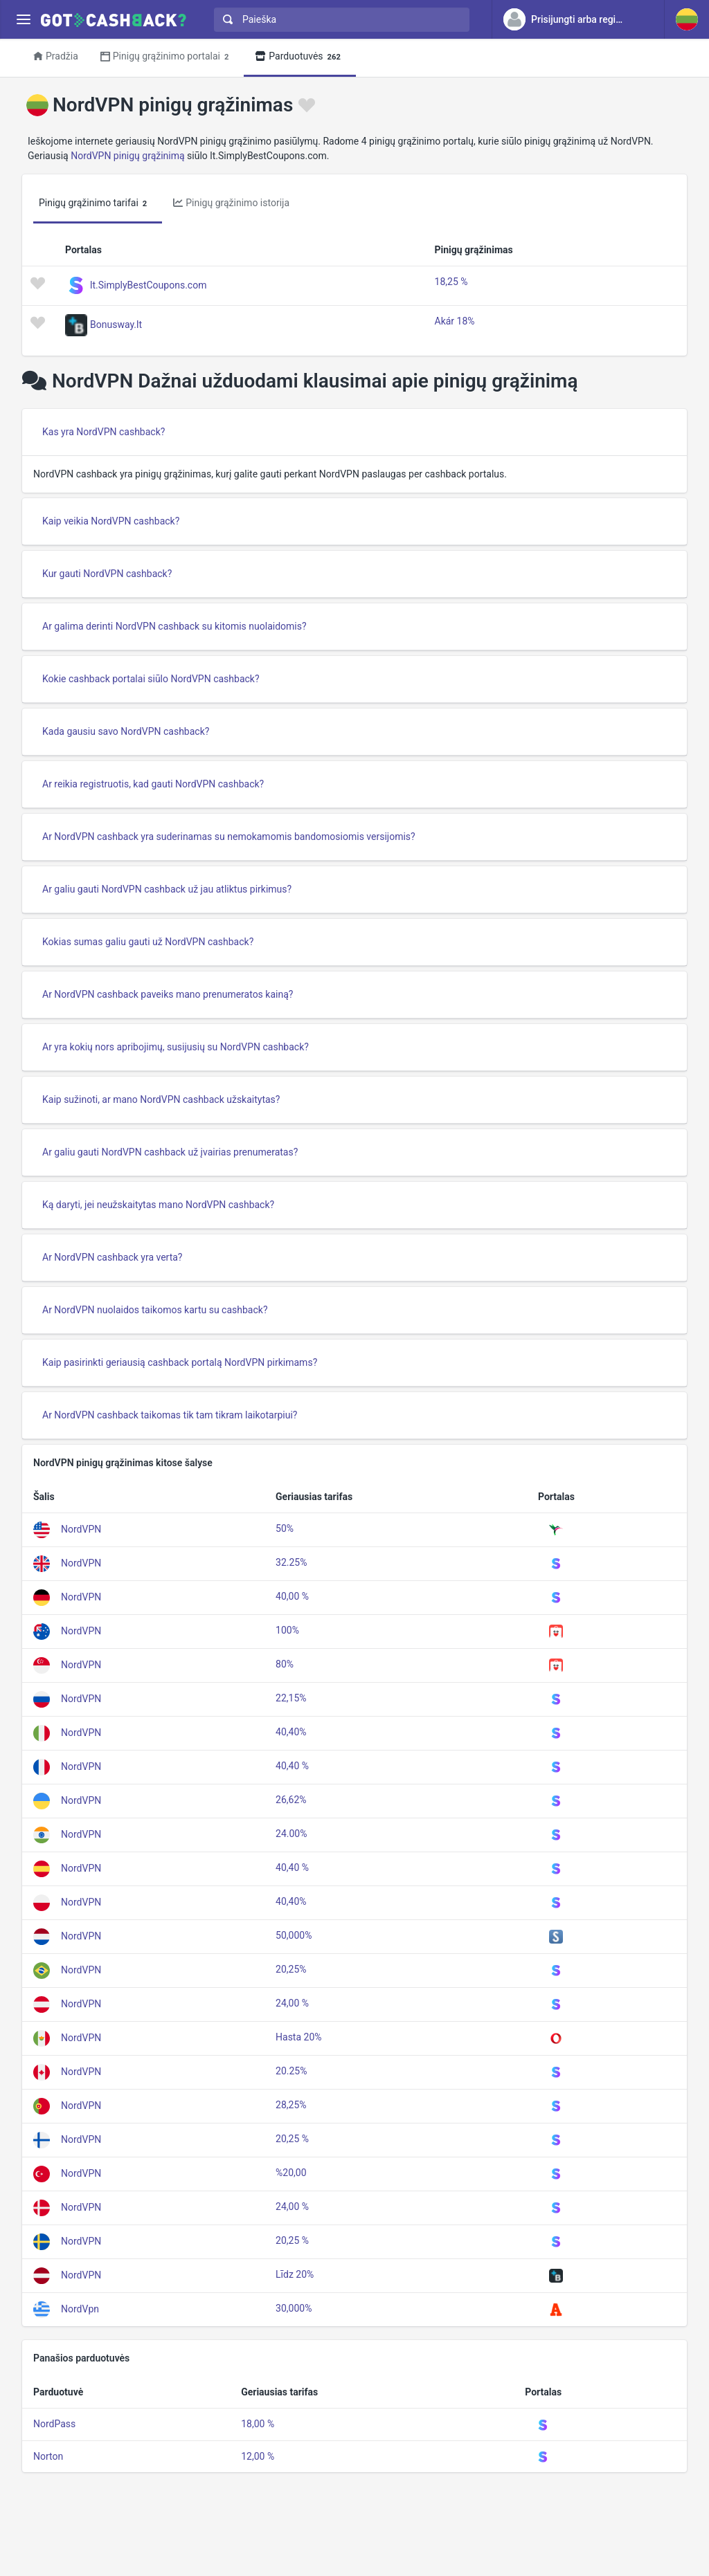  I want to click on %20,00, so click(291, 2172).